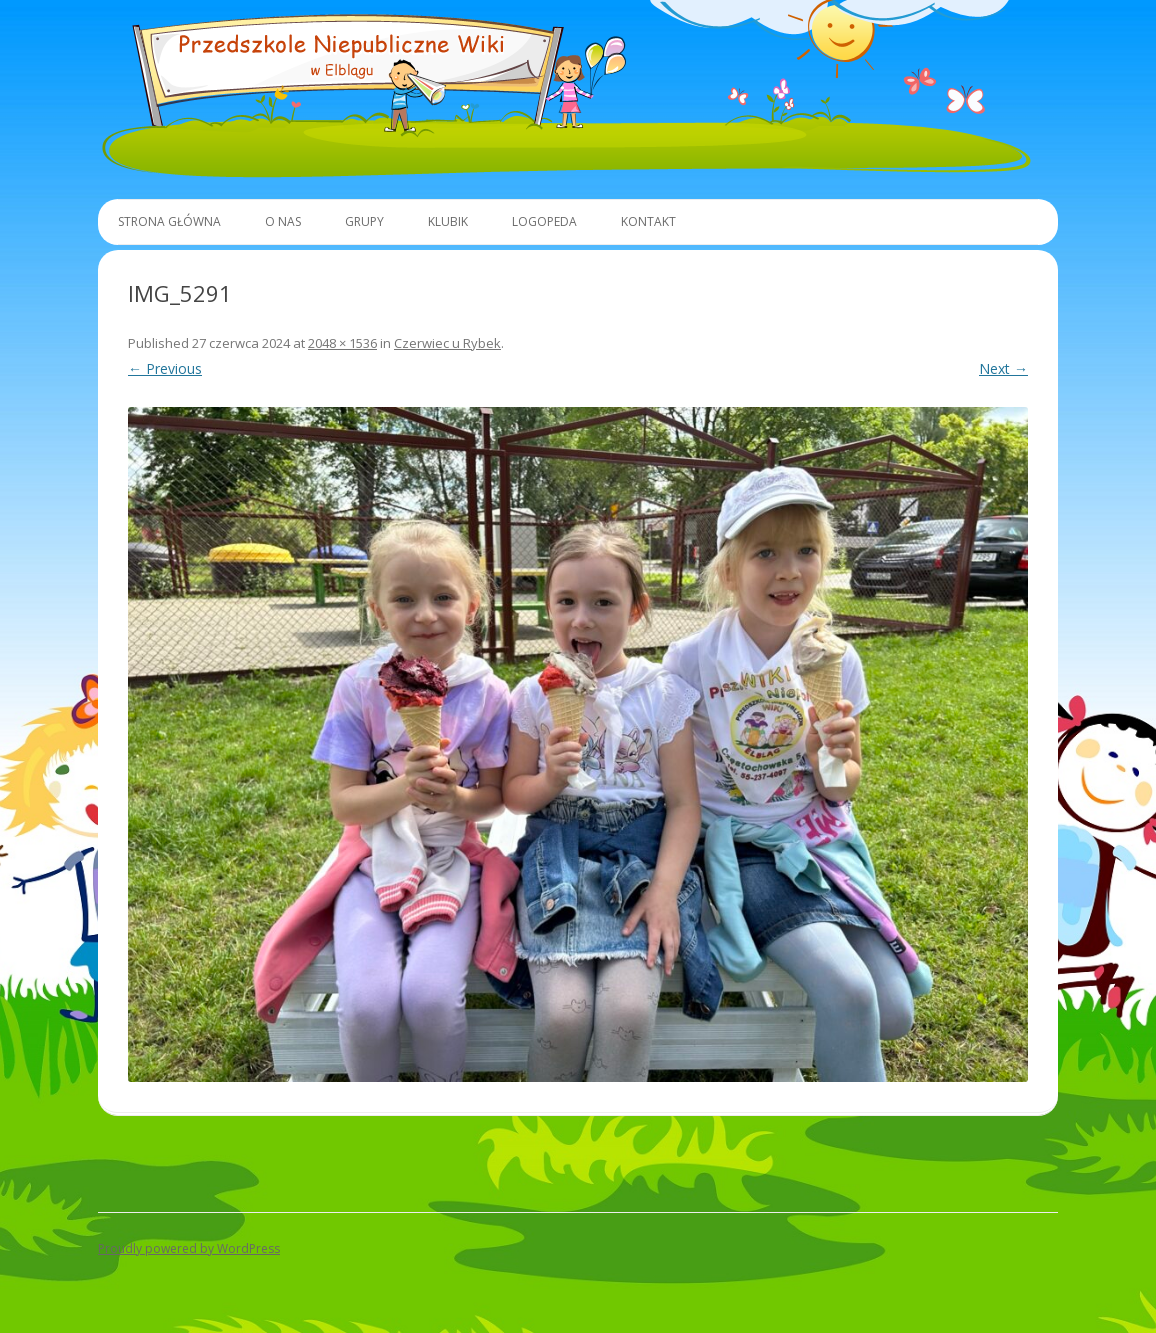  I want to click on Logopeda, so click(544, 221).